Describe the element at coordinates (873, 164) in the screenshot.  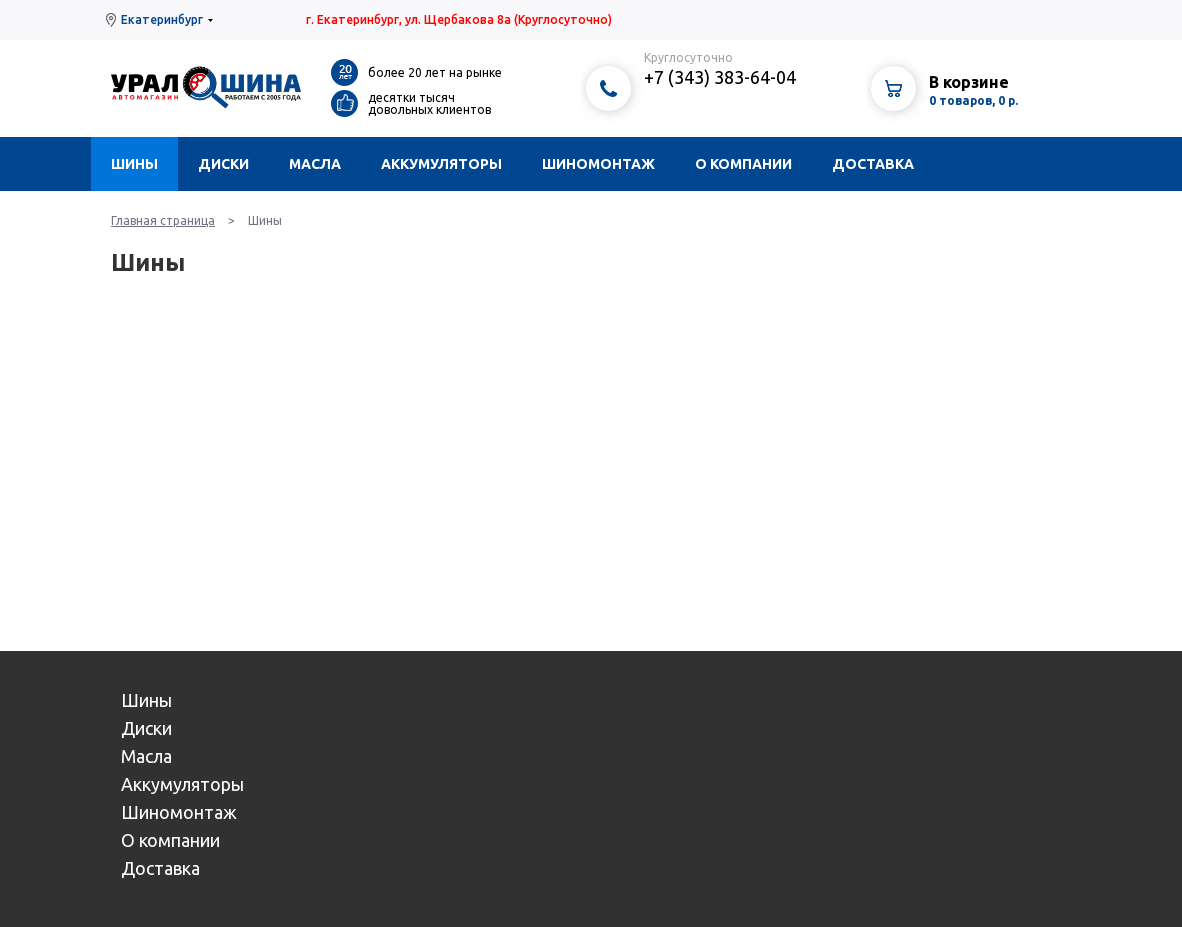
I see `Доставка` at that location.